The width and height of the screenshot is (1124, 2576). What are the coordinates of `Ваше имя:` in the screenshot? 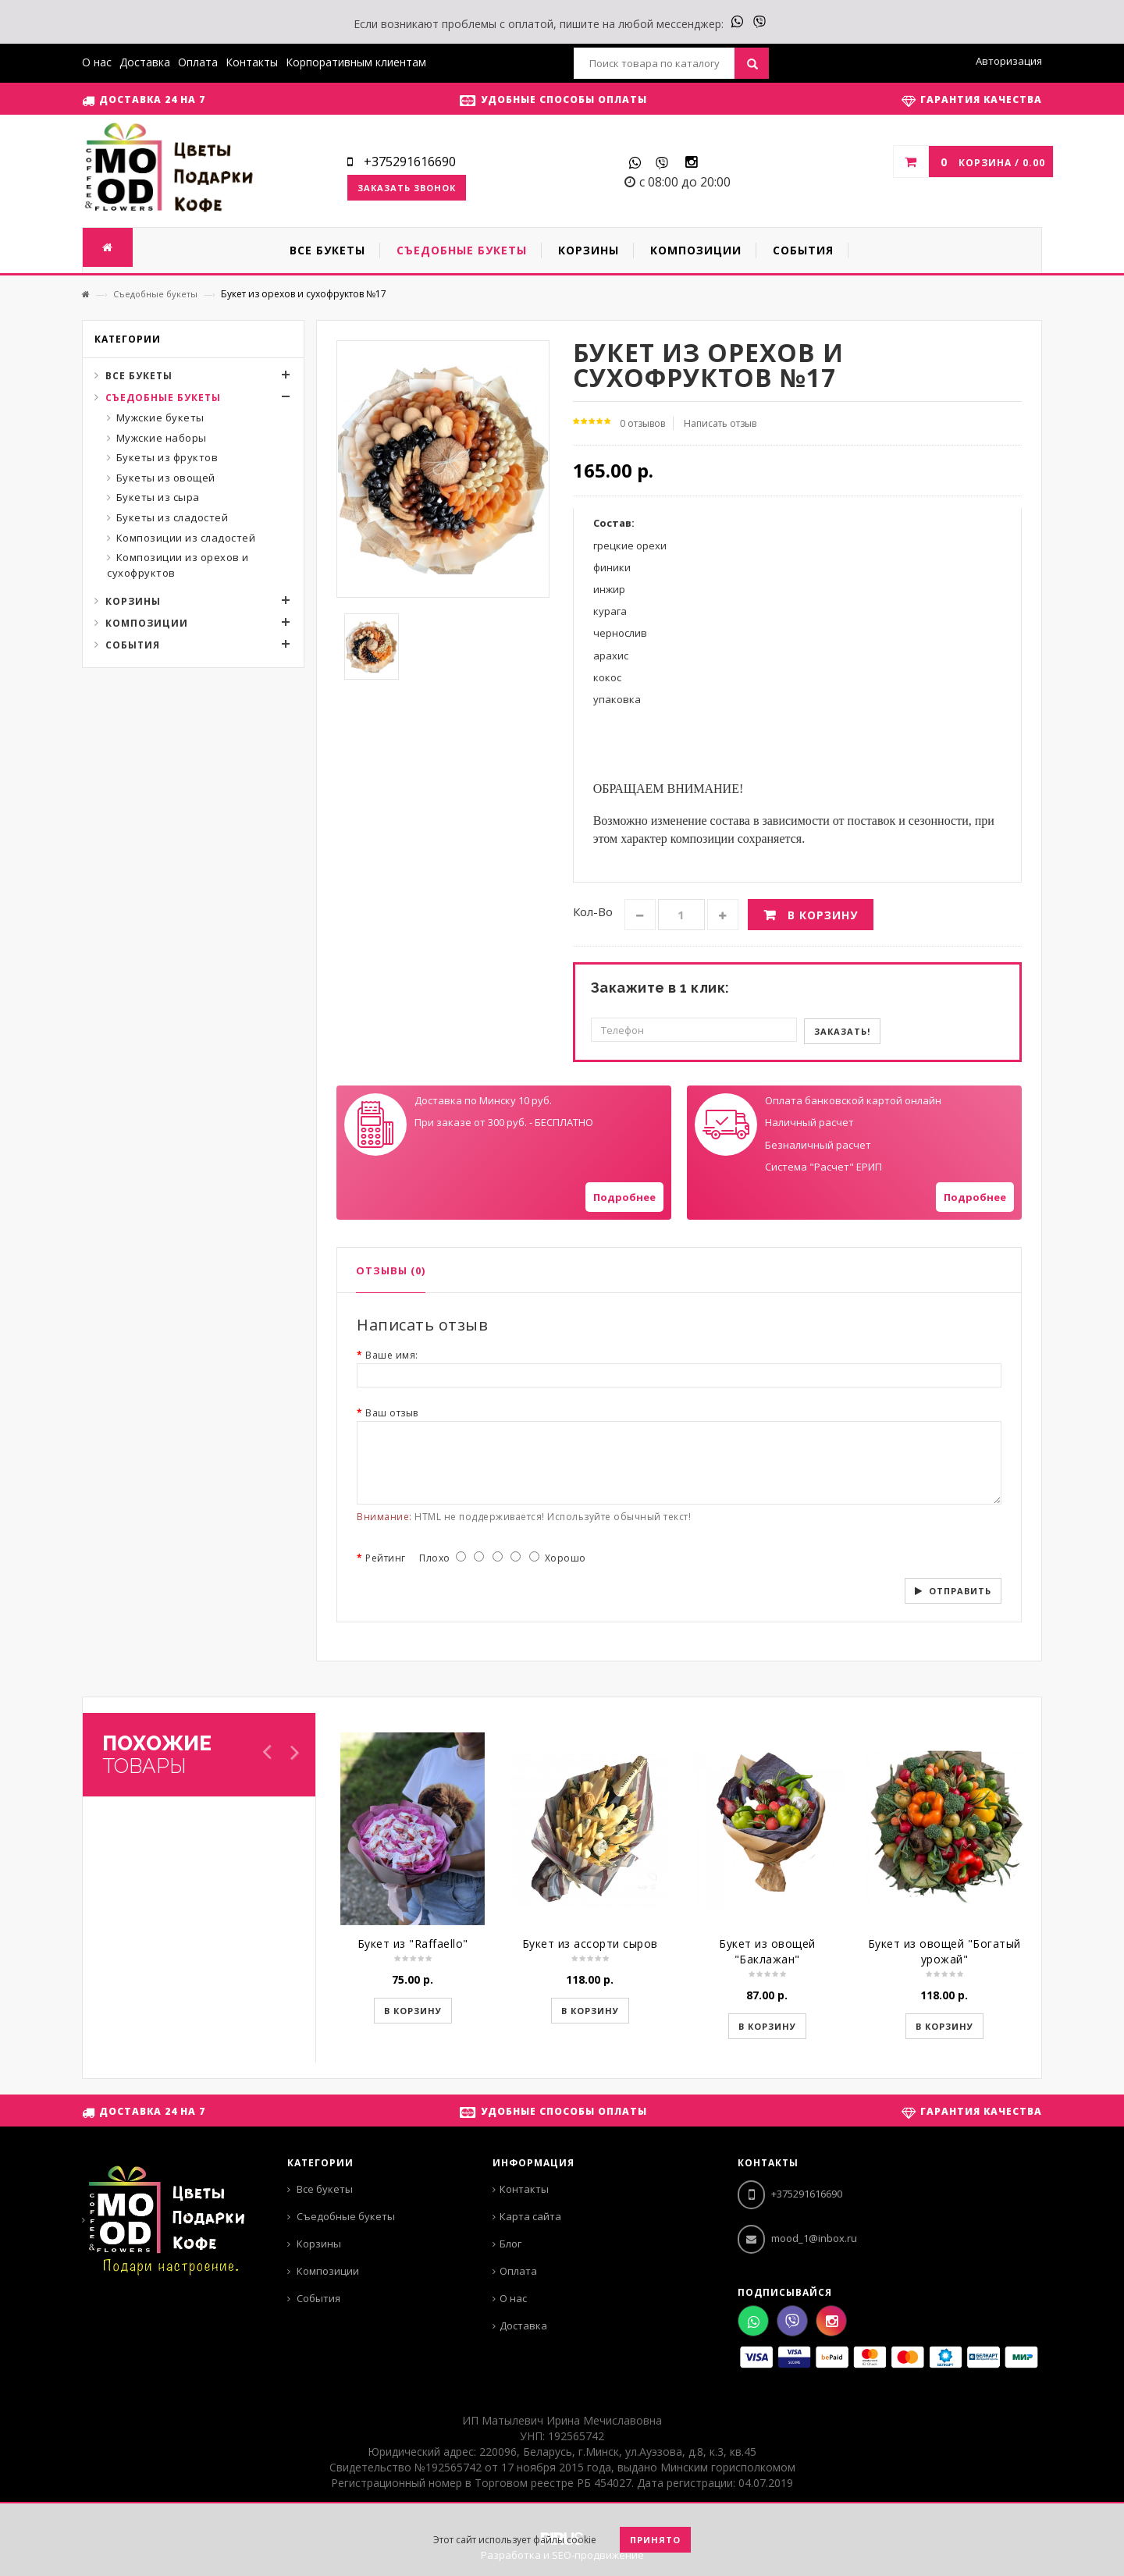 It's located at (391, 1355).